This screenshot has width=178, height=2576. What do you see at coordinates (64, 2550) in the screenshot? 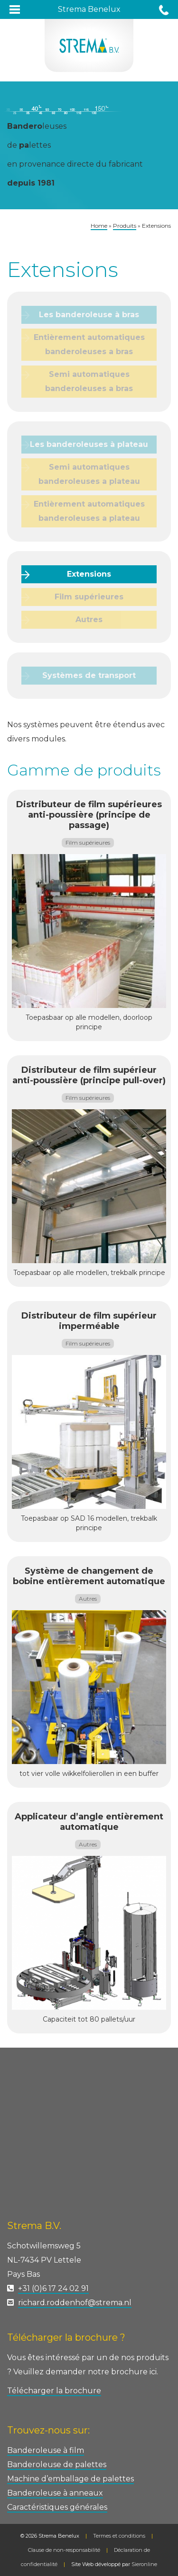
I see `Clause de non-responsabilité` at bounding box center [64, 2550].